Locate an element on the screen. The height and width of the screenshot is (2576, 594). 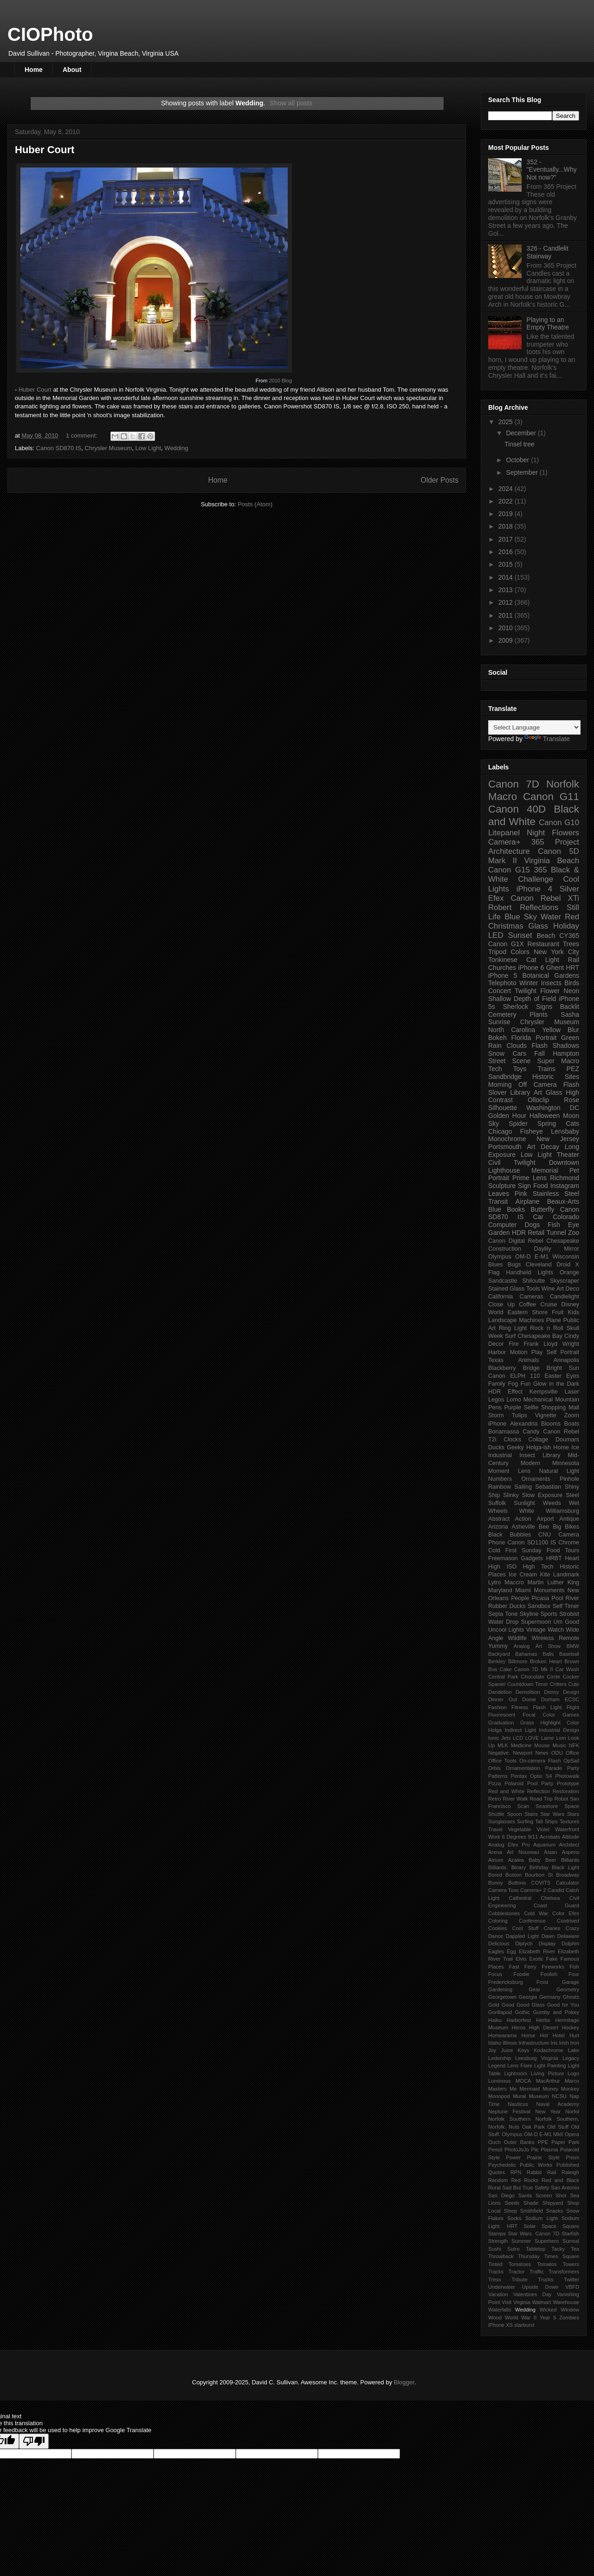
Ship is located at coordinates (494, 1495).